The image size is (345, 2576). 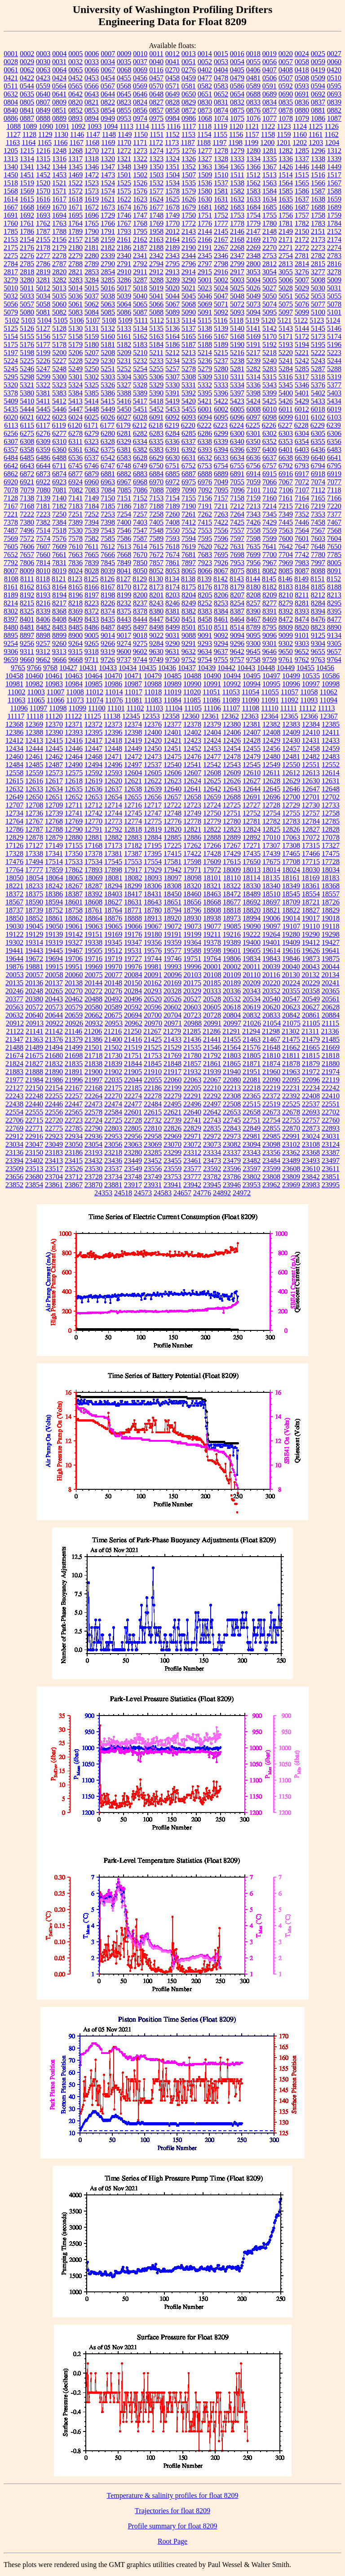 I want to click on 17554, so click(x=153, y=861).